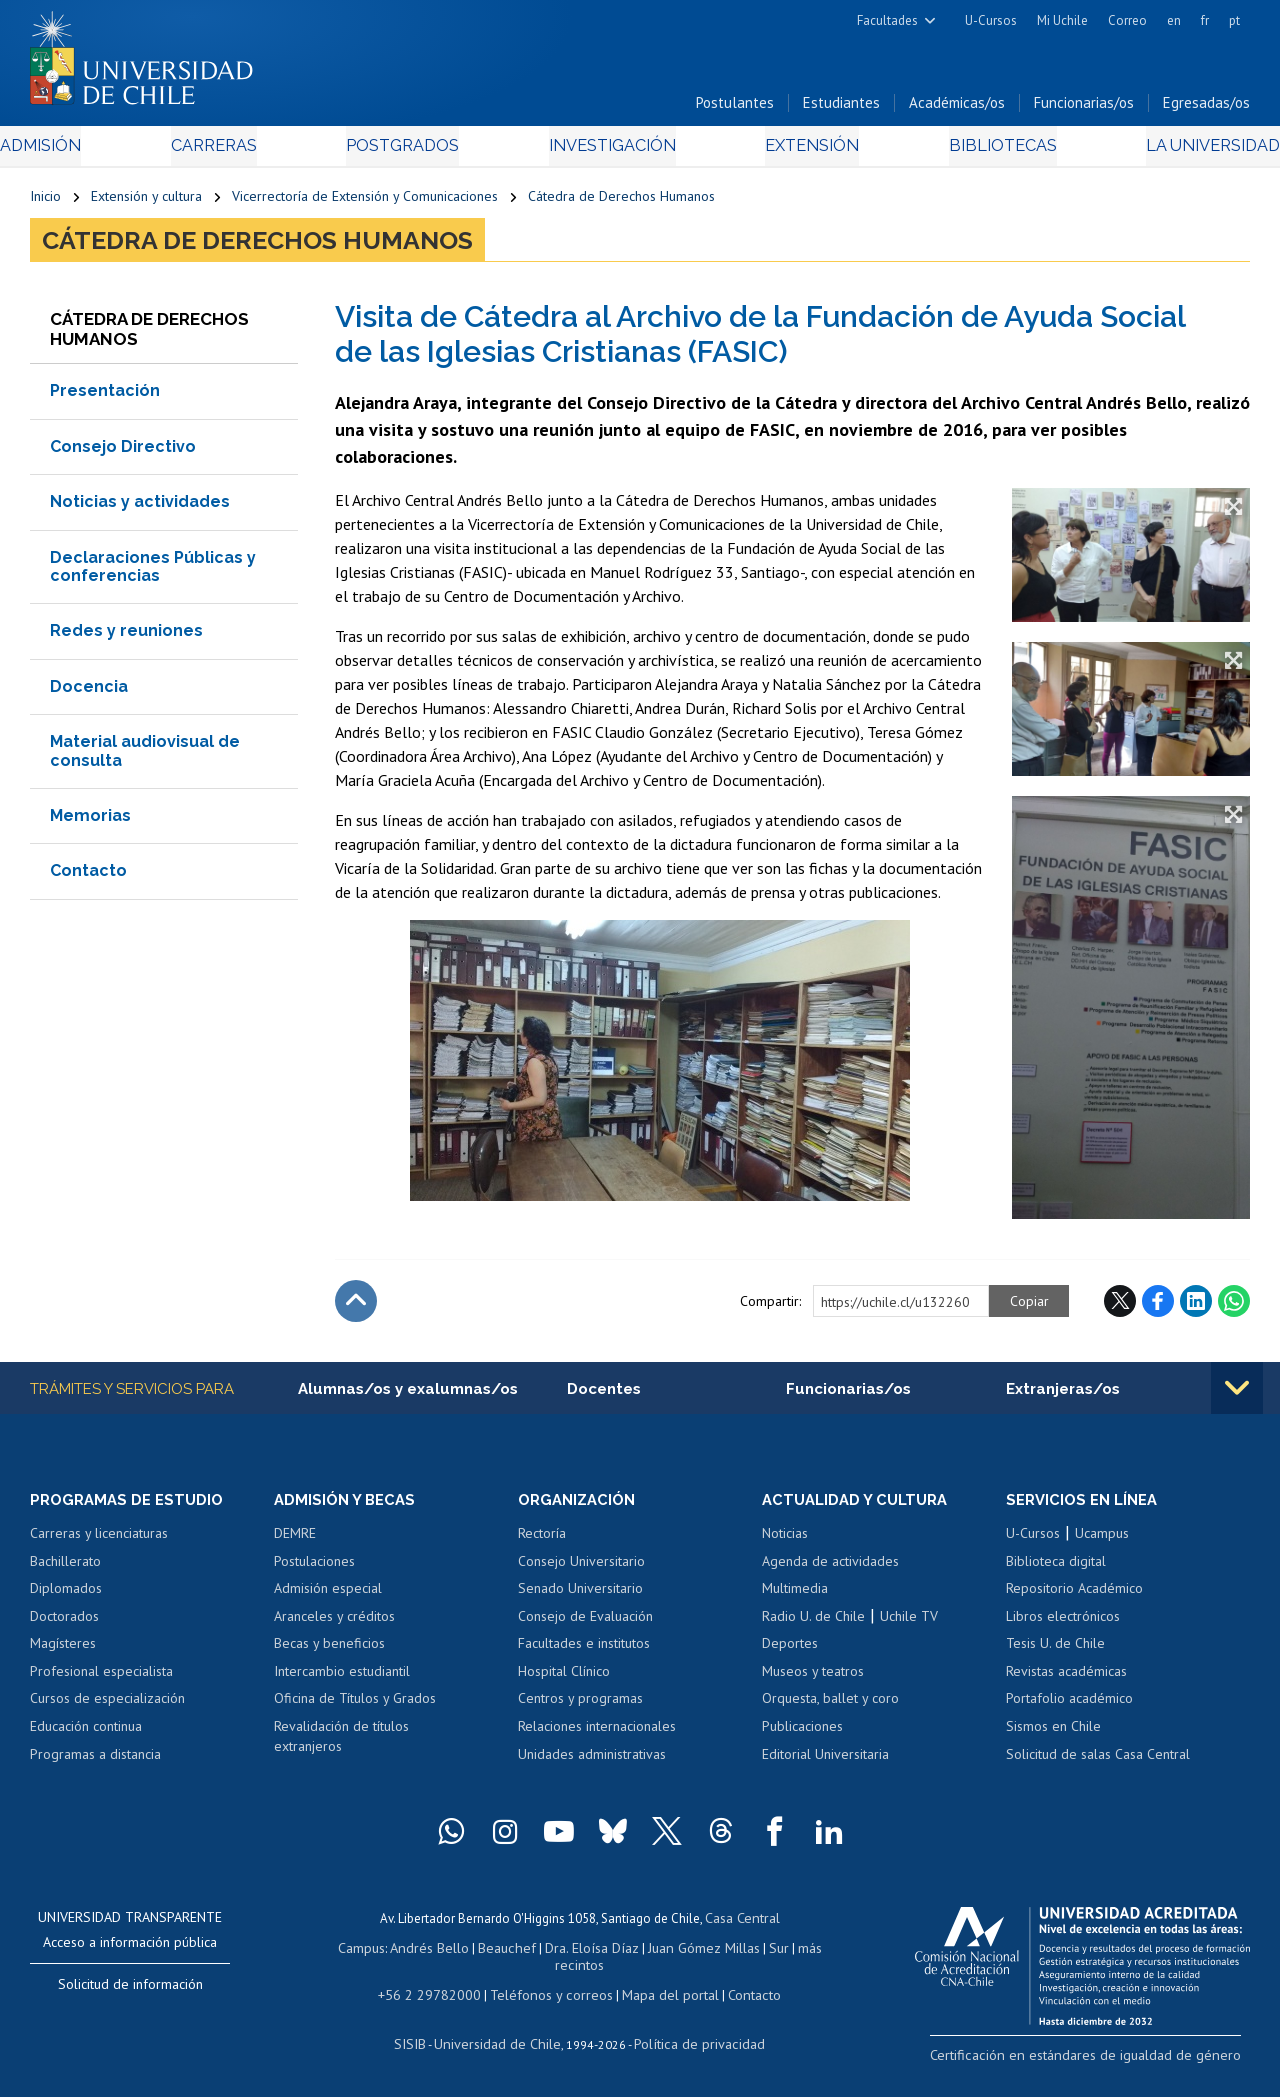 The width and height of the screenshot is (1280, 2097). I want to click on Intercambio estudiantil, so click(342, 1679).